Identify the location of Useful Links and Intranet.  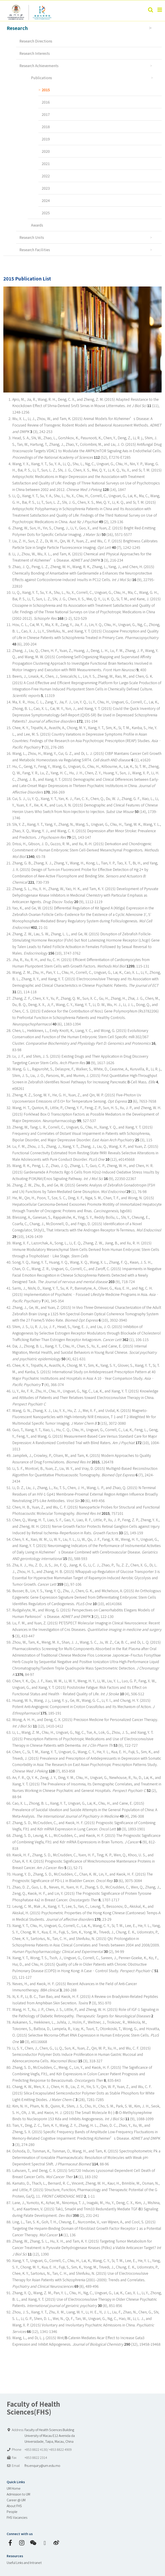
(24, 2562).